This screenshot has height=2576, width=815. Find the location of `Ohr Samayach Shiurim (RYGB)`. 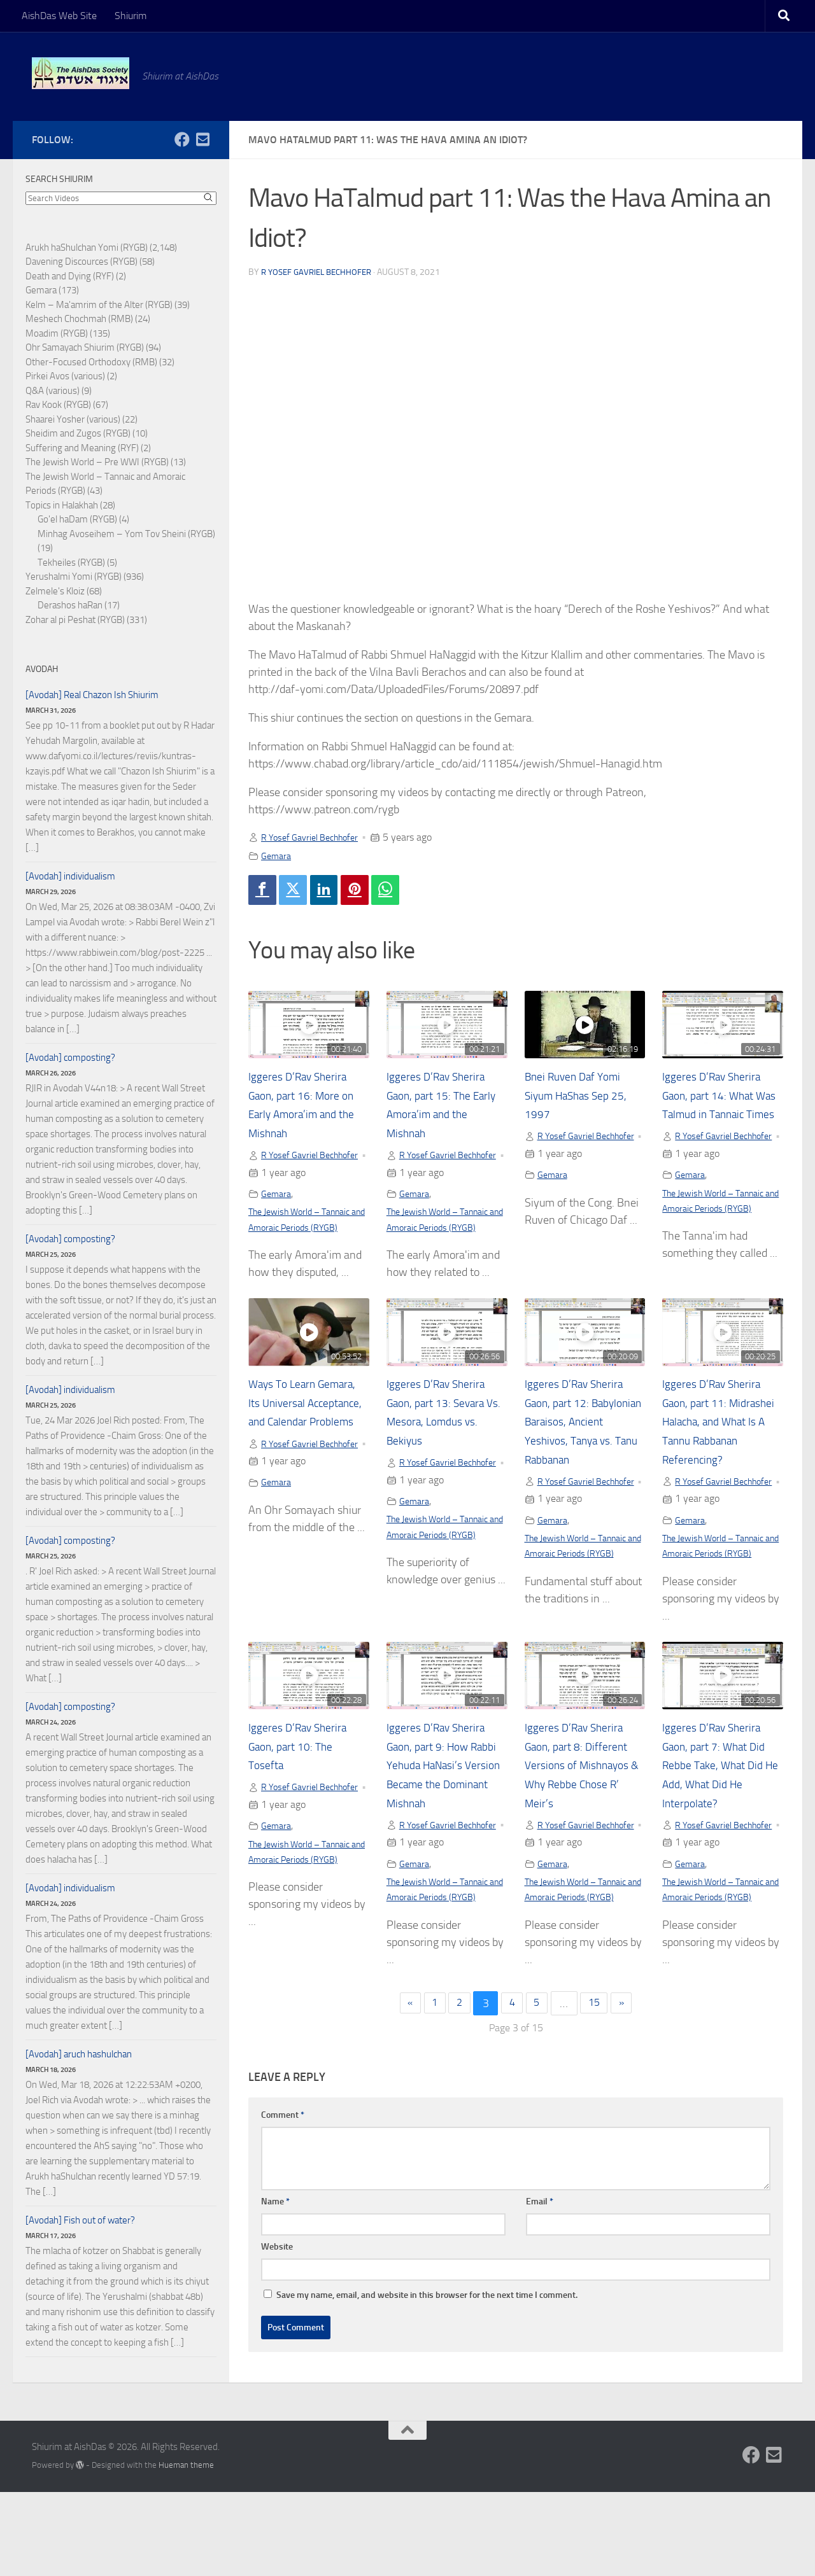

Ohr Samayach Shiurim (RYGB) is located at coordinates (84, 347).